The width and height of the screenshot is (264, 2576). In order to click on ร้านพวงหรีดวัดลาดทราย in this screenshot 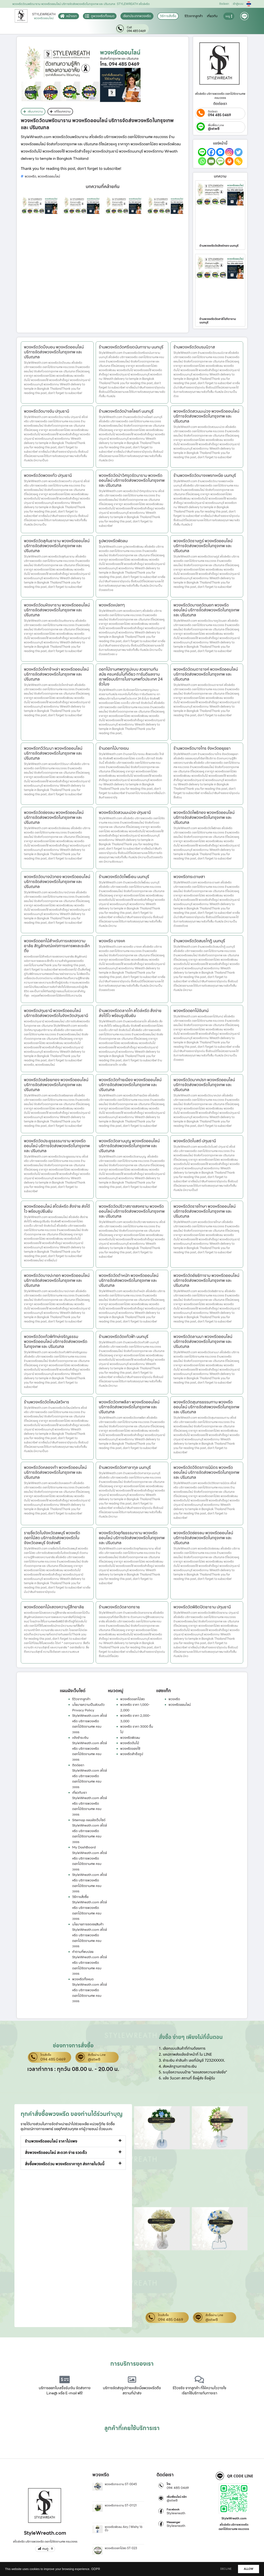, I will do `click(119, 1607)`.